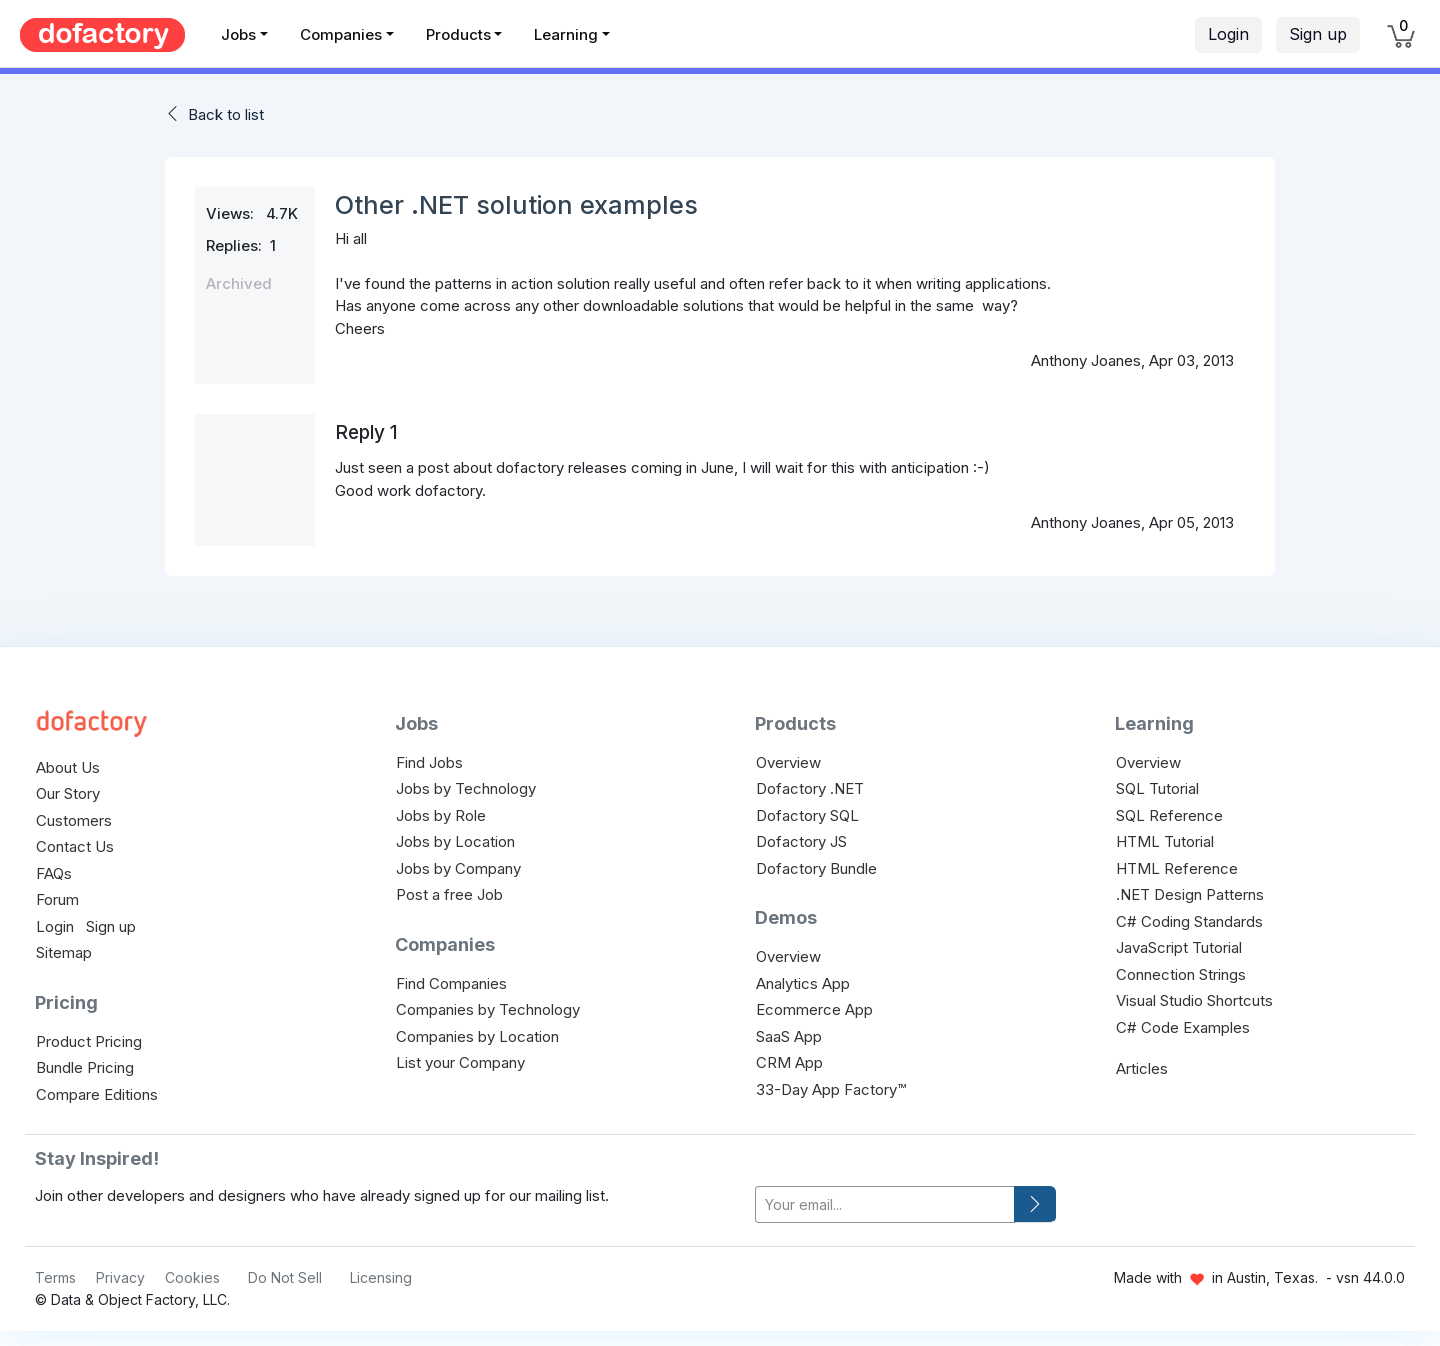  What do you see at coordinates (1190, 894) in the screenshot?
I see `.NET Design Patterns` at bounding box center [1190, 894].